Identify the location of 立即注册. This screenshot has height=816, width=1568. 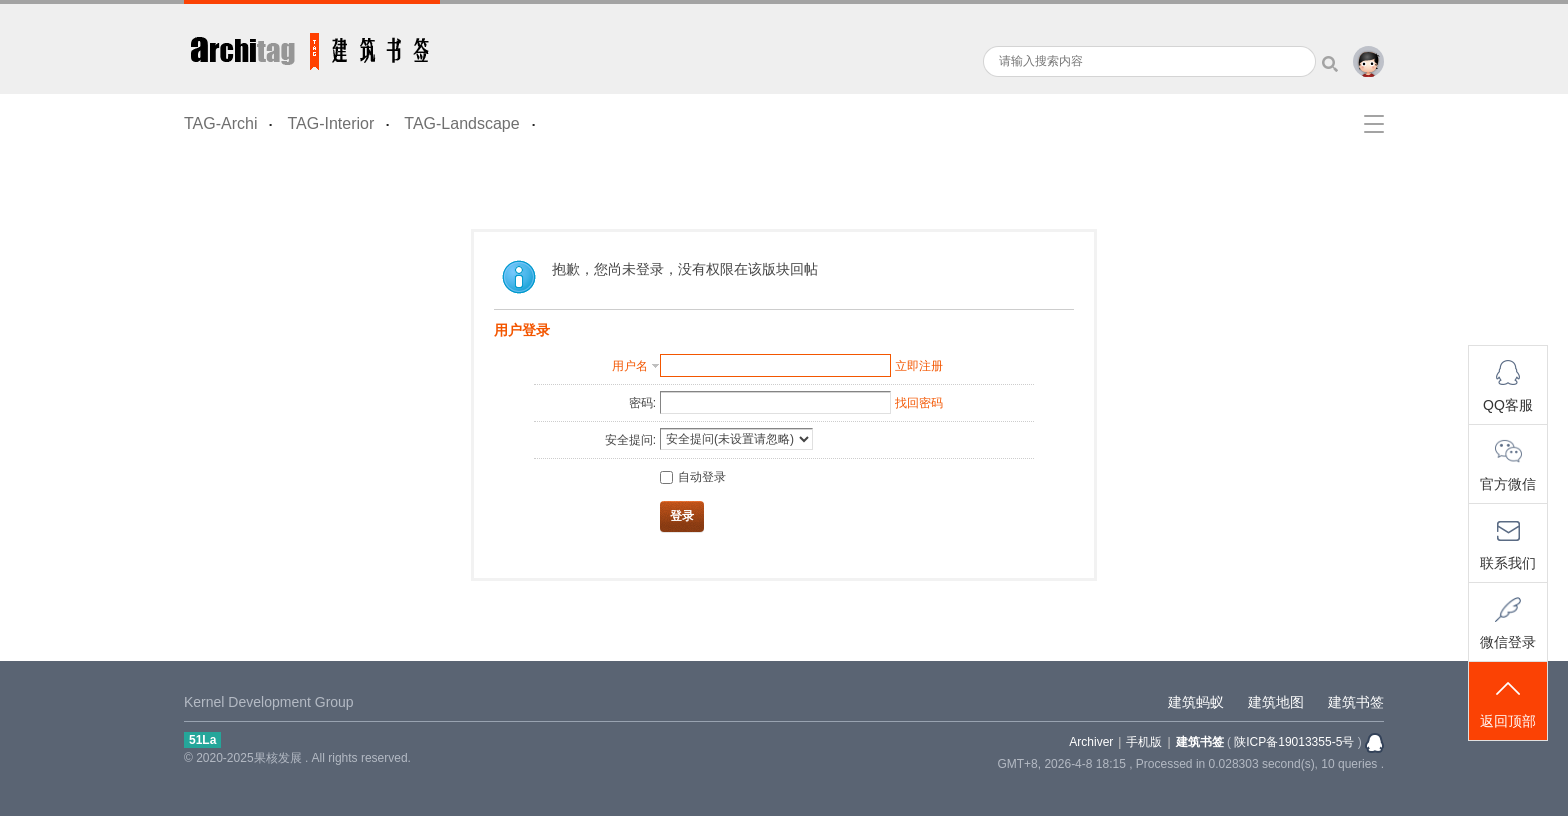
(919, 366).